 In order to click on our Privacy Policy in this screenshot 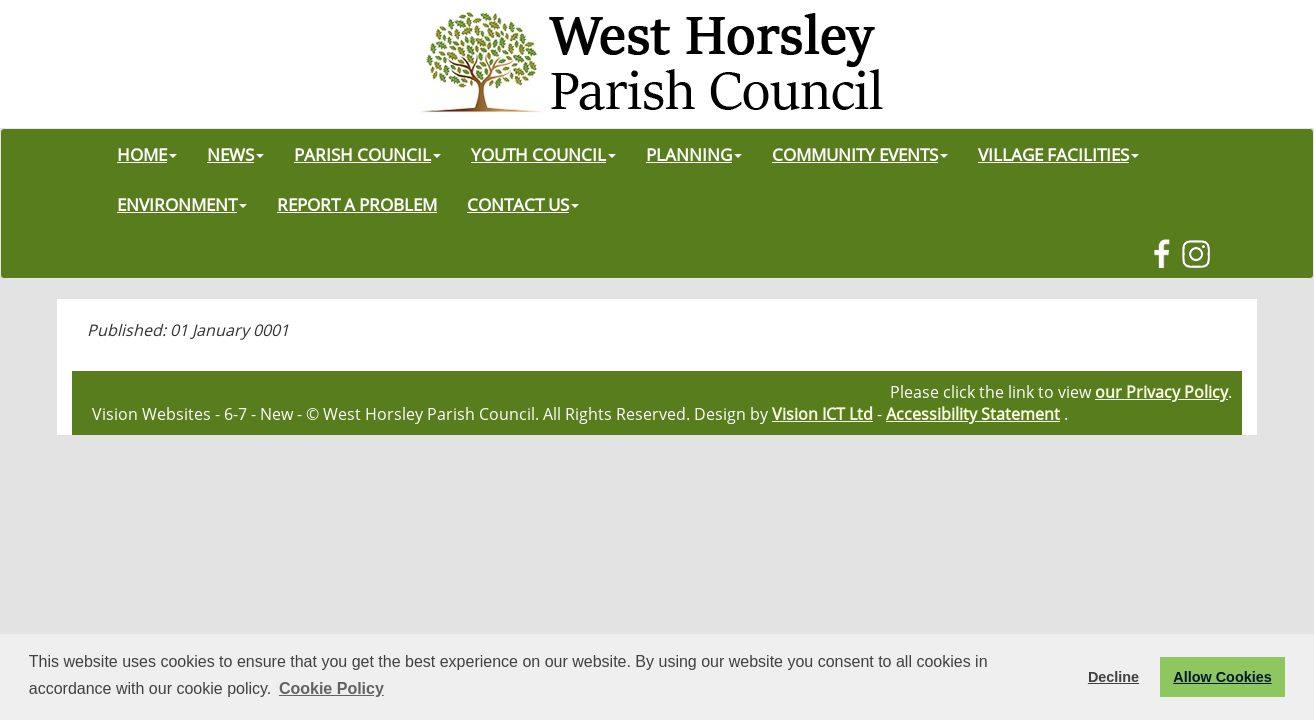, I will do `click(1161, 392)`.